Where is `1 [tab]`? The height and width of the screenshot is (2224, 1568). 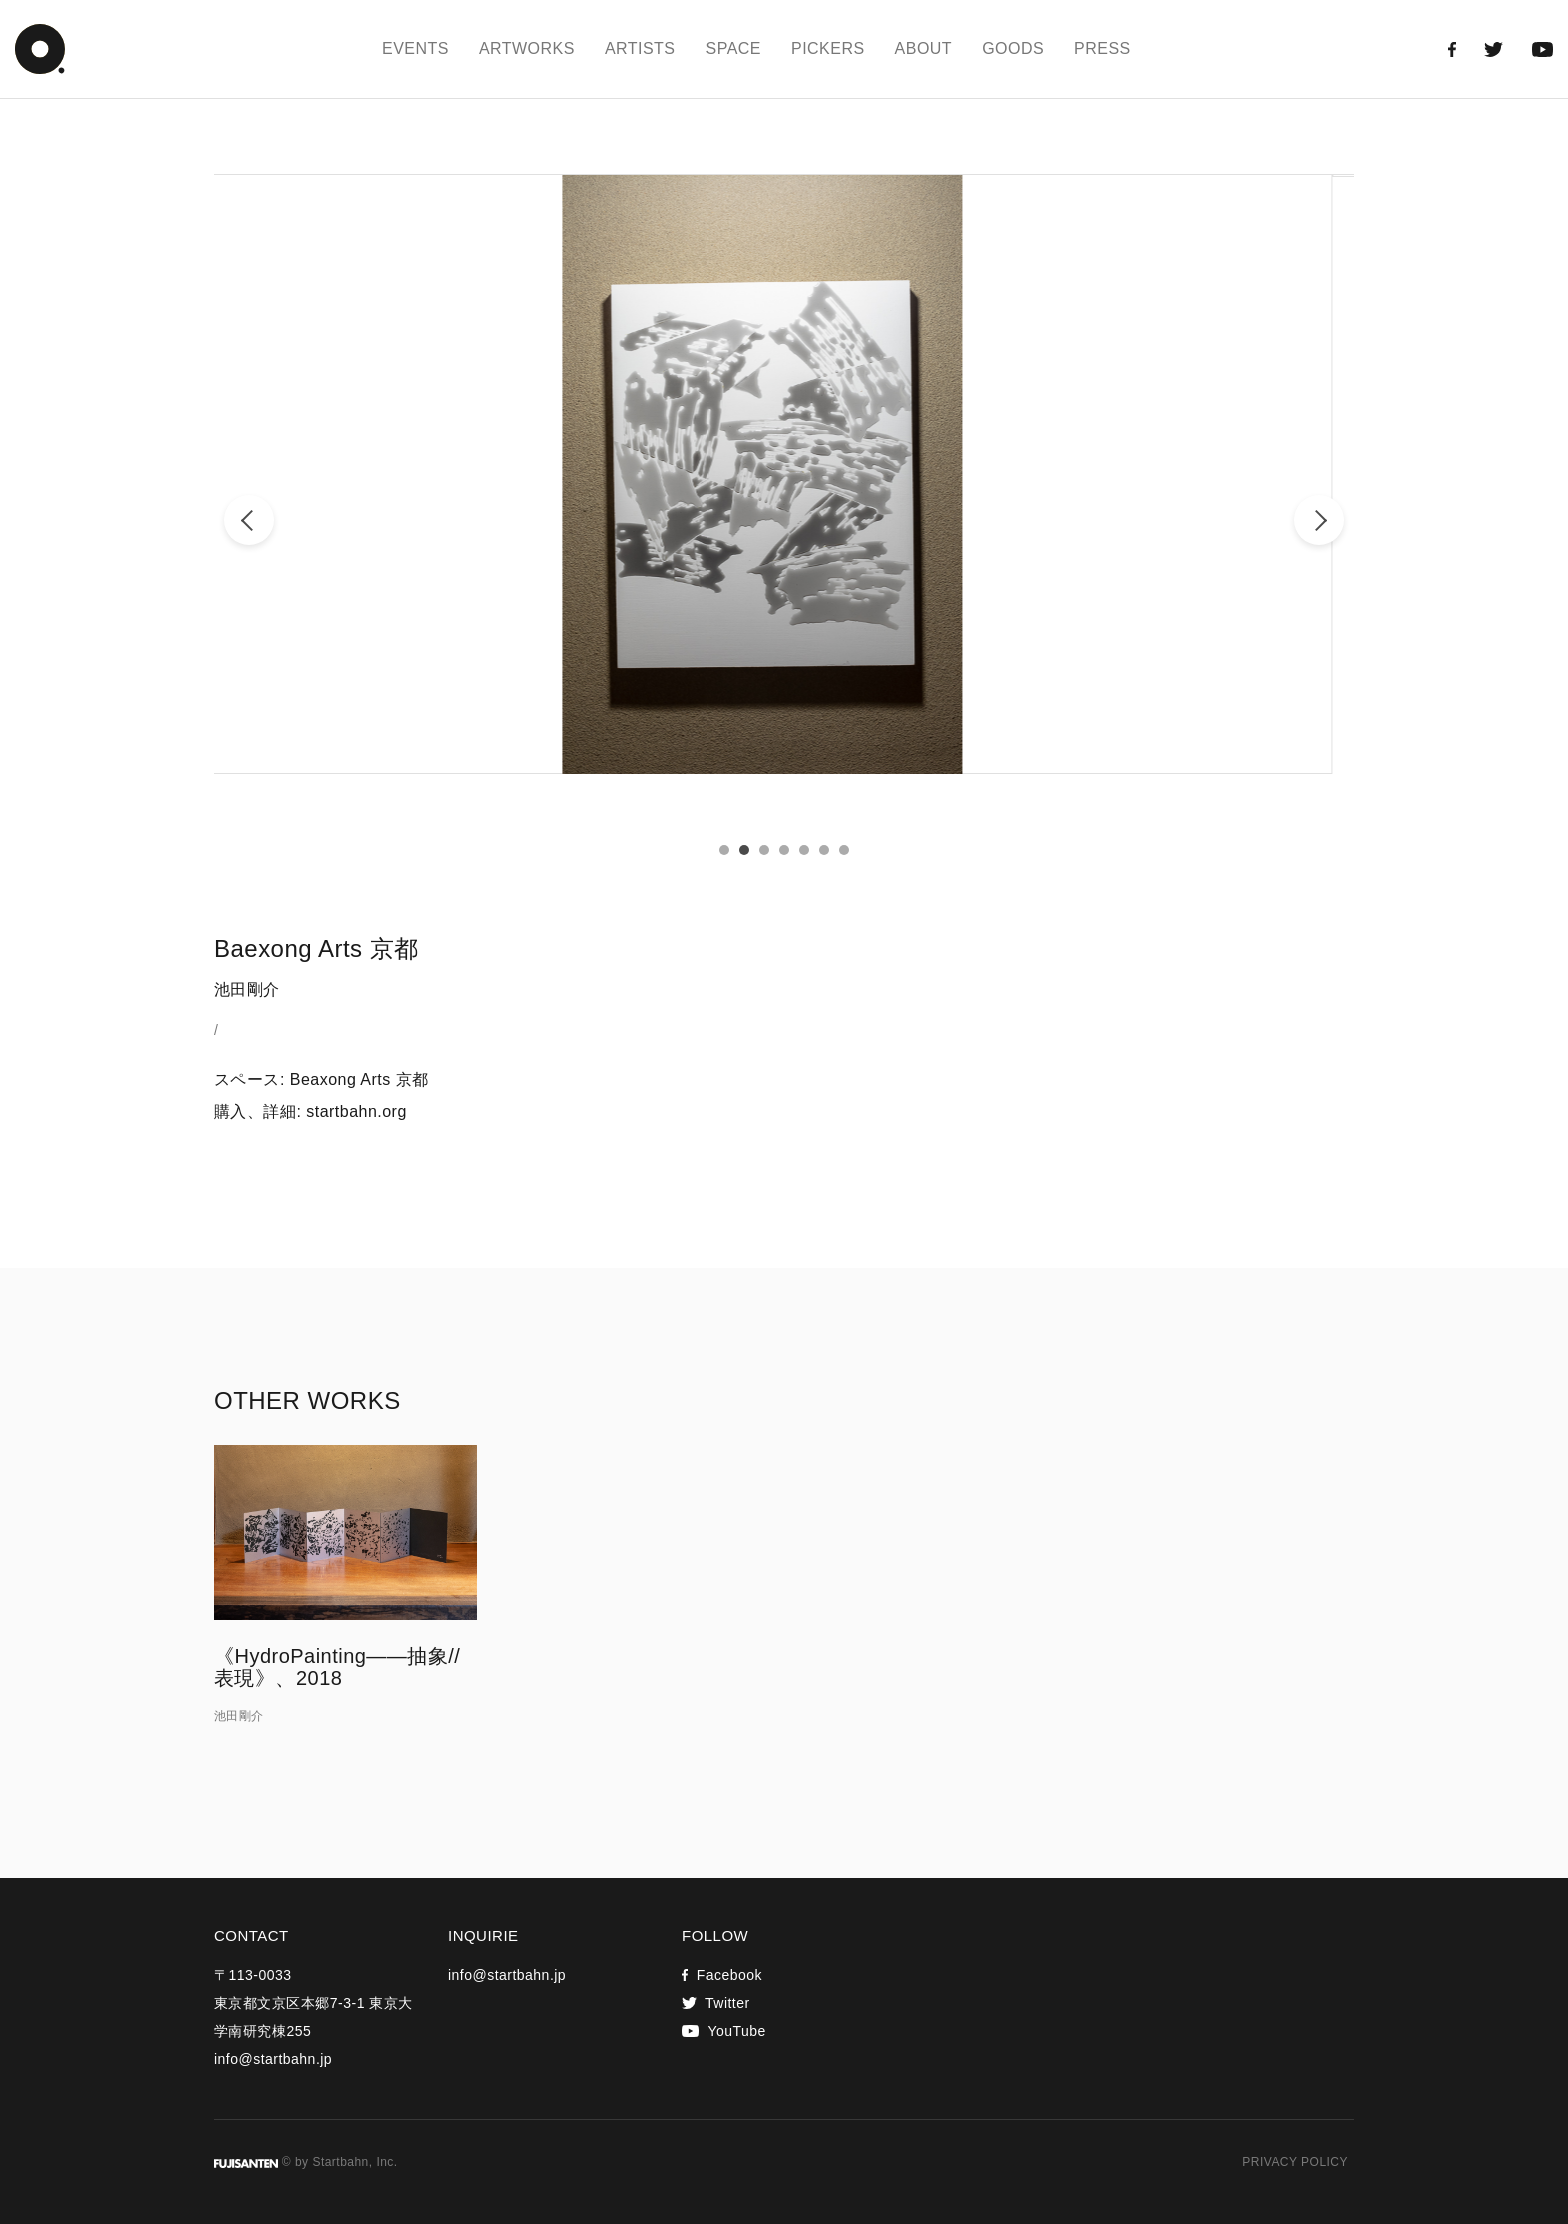 1 [tab] is located at coordinates (724, 850).